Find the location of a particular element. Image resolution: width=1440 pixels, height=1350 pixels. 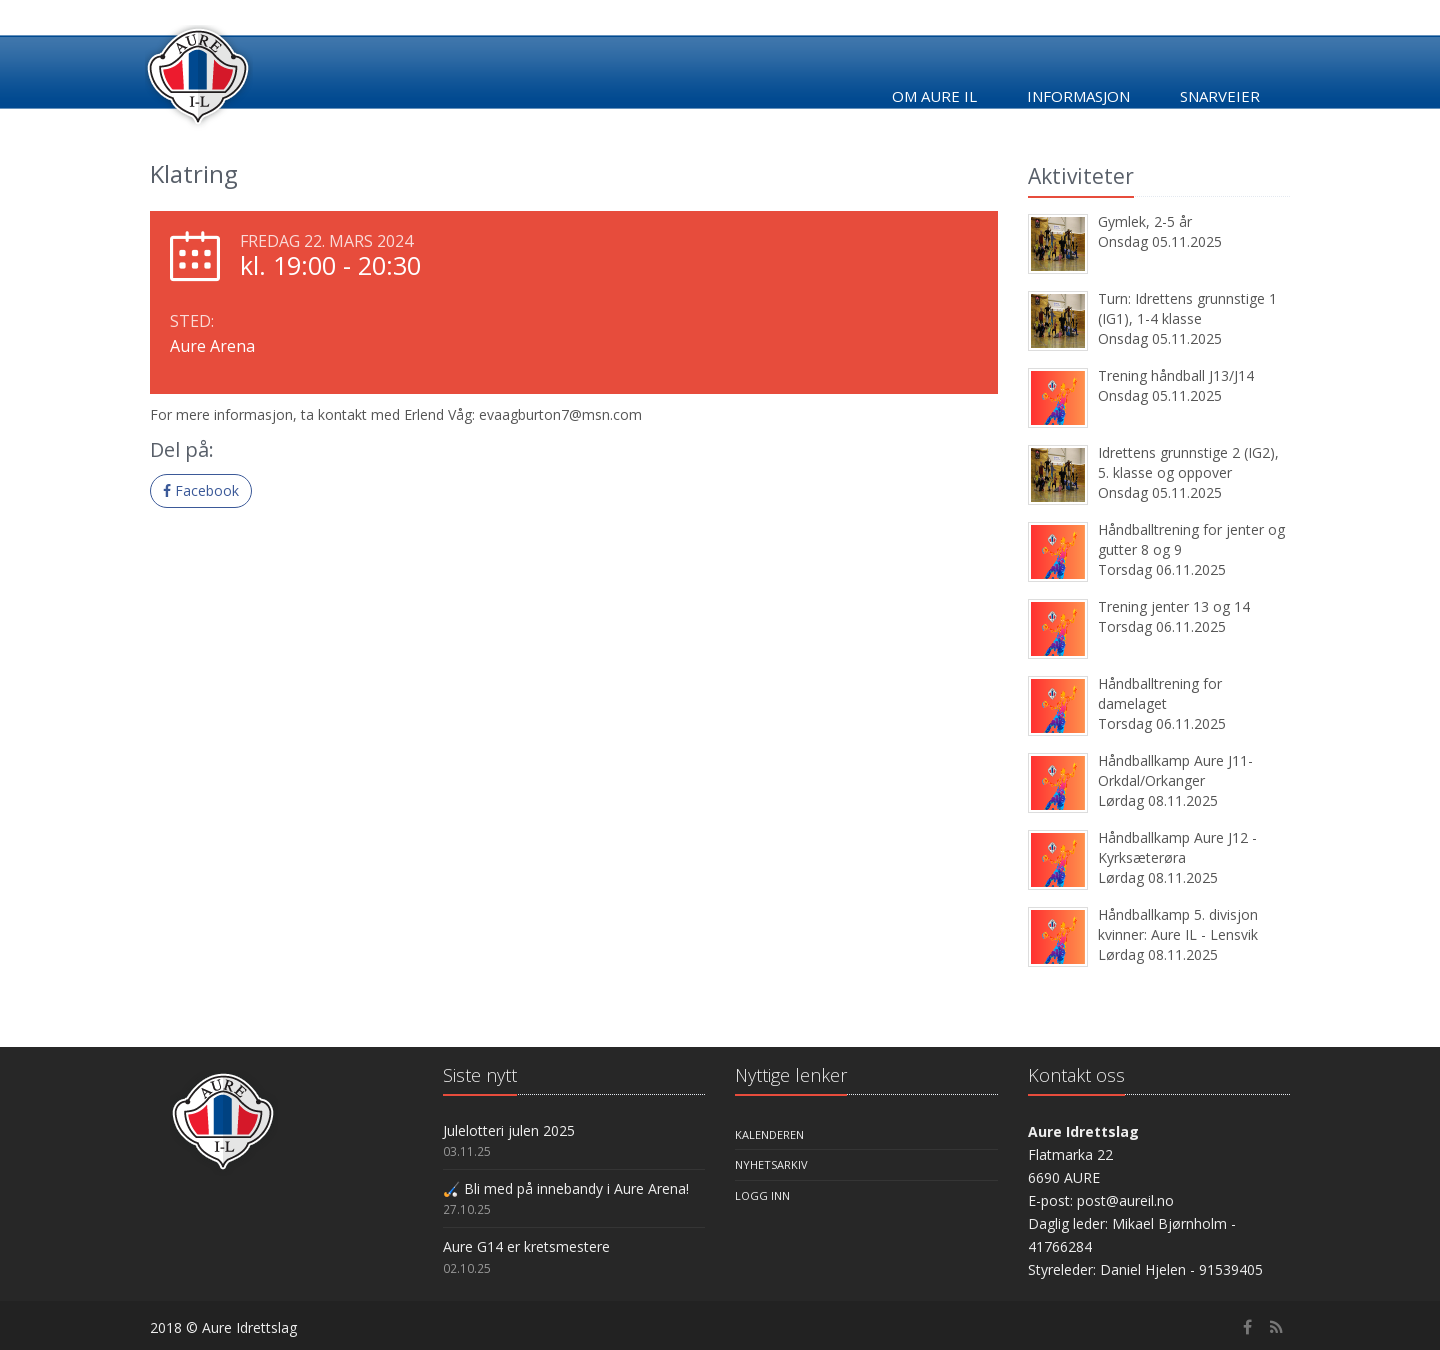

Om Aure IL is located at coordinates (934, 96).